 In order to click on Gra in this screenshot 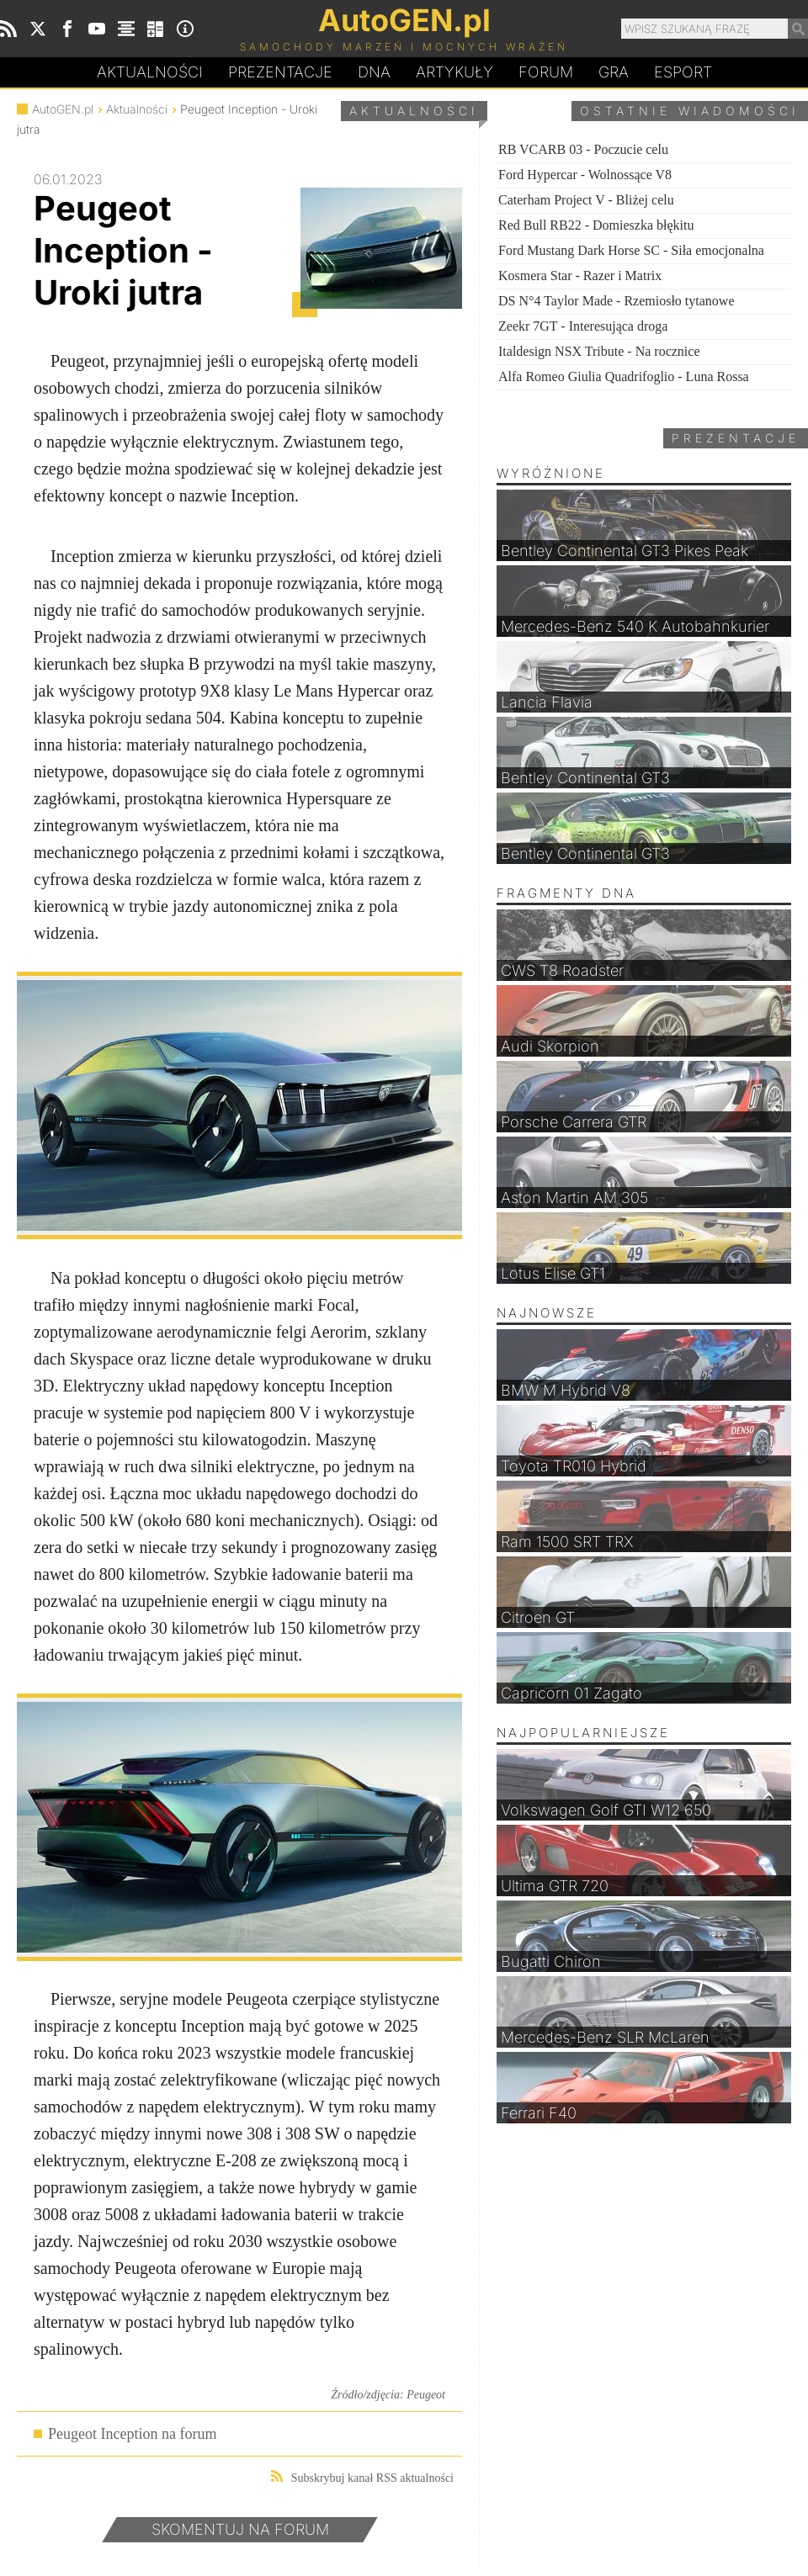, I will do `click(613, 72)`.